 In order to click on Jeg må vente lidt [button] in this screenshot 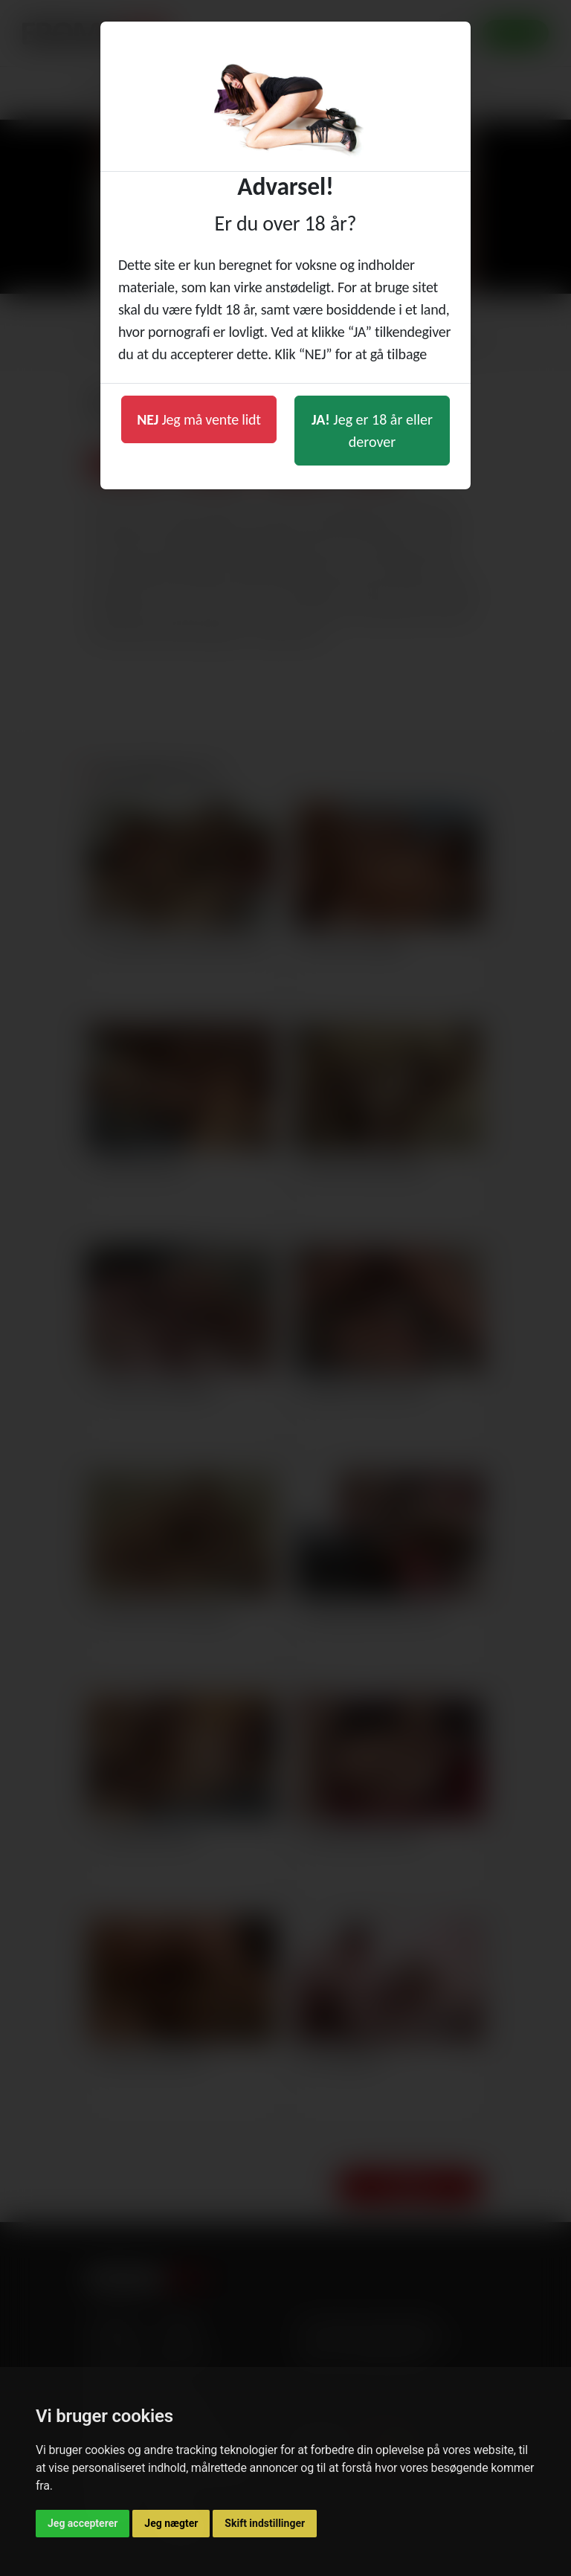, I will do `click(199, 419)`.